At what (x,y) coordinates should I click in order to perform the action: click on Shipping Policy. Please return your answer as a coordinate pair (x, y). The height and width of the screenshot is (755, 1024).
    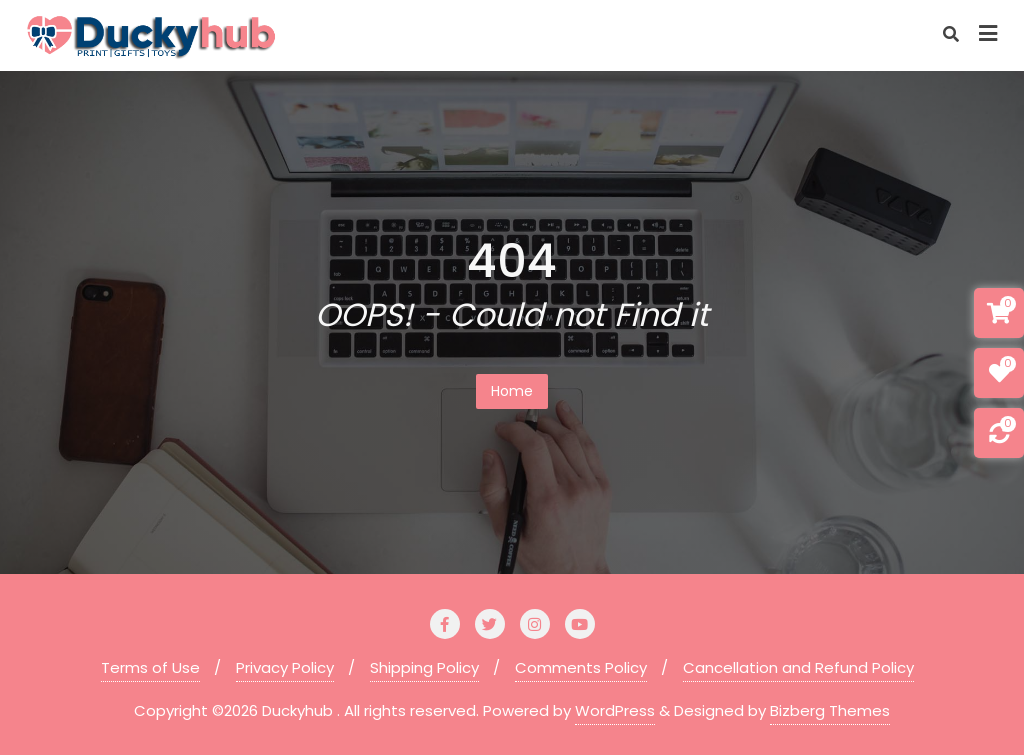
    Looking at the image, I should click on (424, 667).